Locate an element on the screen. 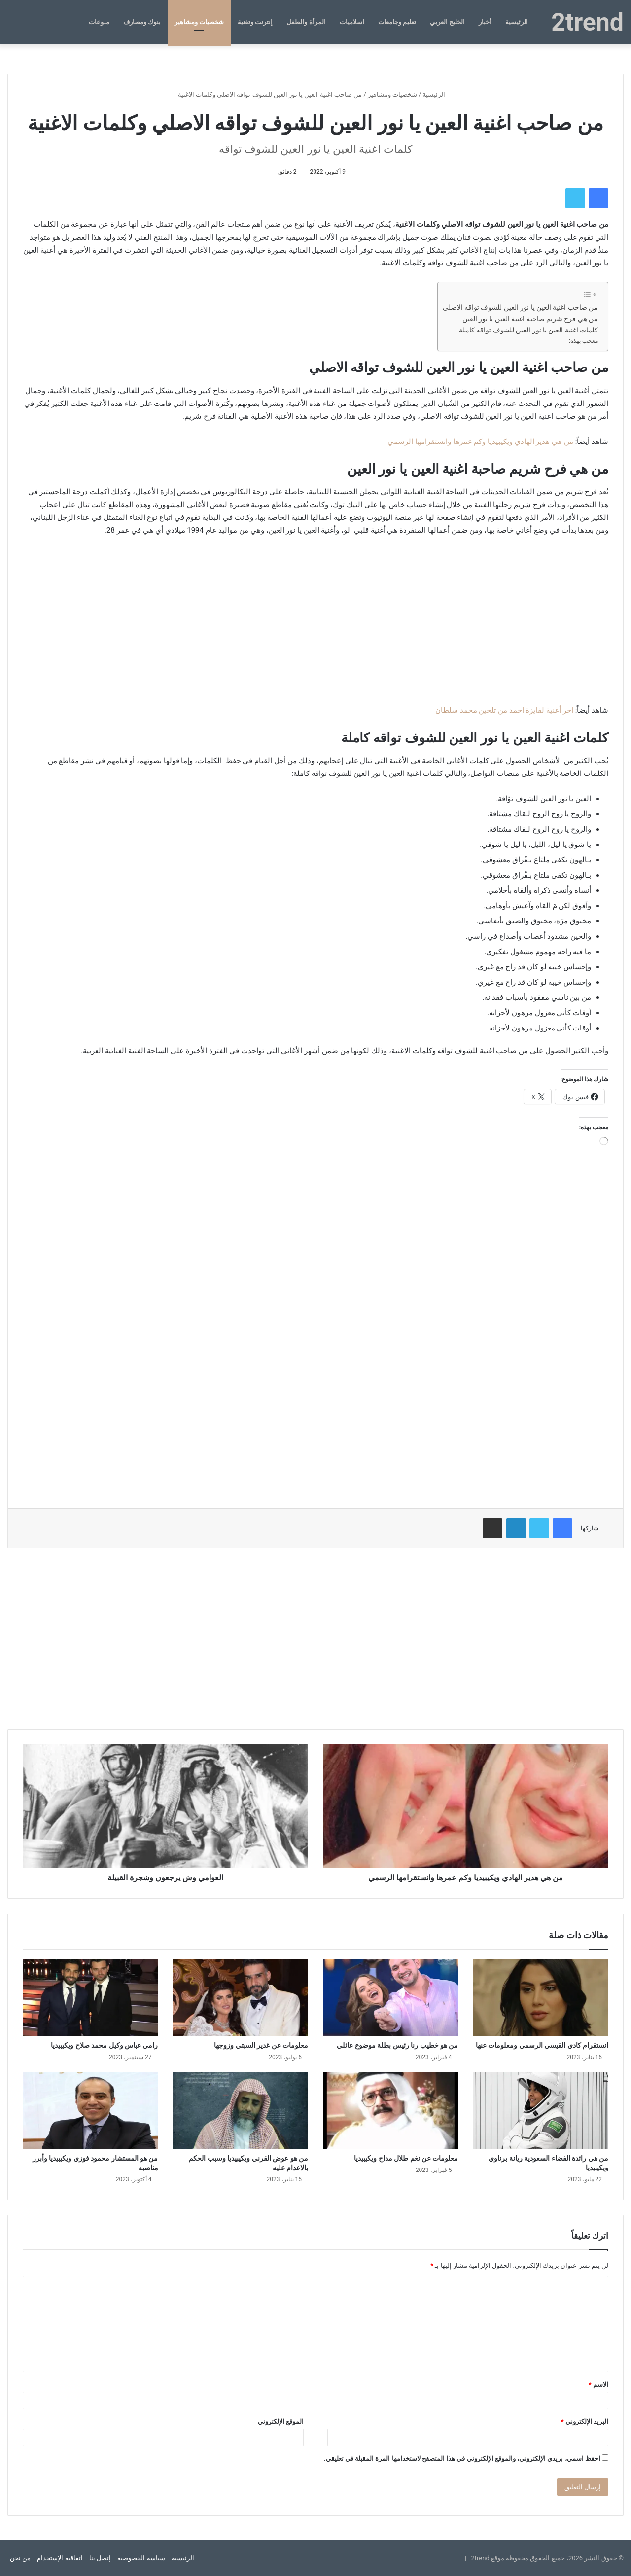  أخبار is located at coordinates (485, 22).